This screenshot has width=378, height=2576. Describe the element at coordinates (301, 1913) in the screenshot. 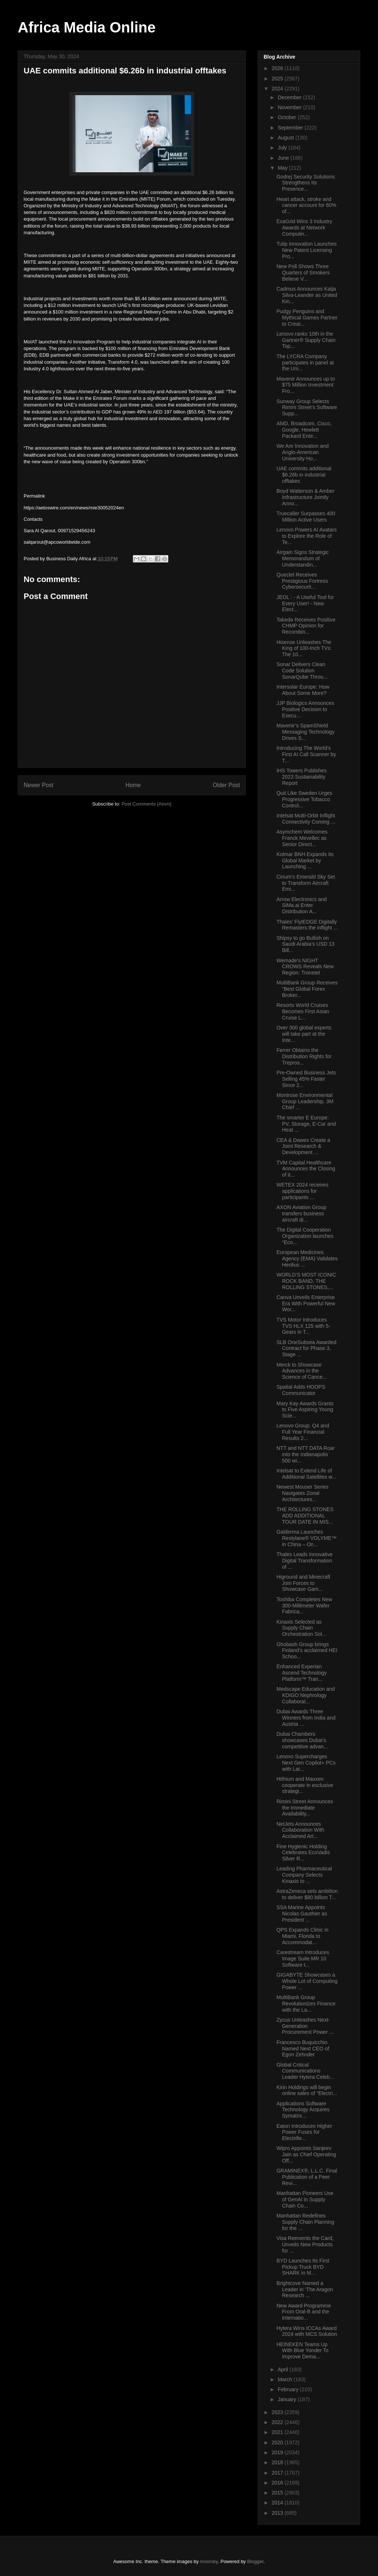

I see `SSA Marine Appoints Nicolas Gauthier as President ...` at that location.